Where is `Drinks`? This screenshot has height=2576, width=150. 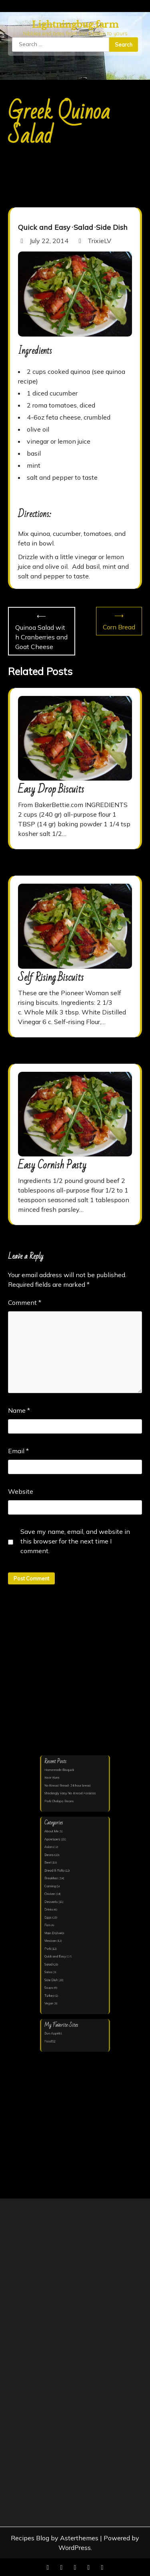
Drinks is located at coordinates (54, 1908).